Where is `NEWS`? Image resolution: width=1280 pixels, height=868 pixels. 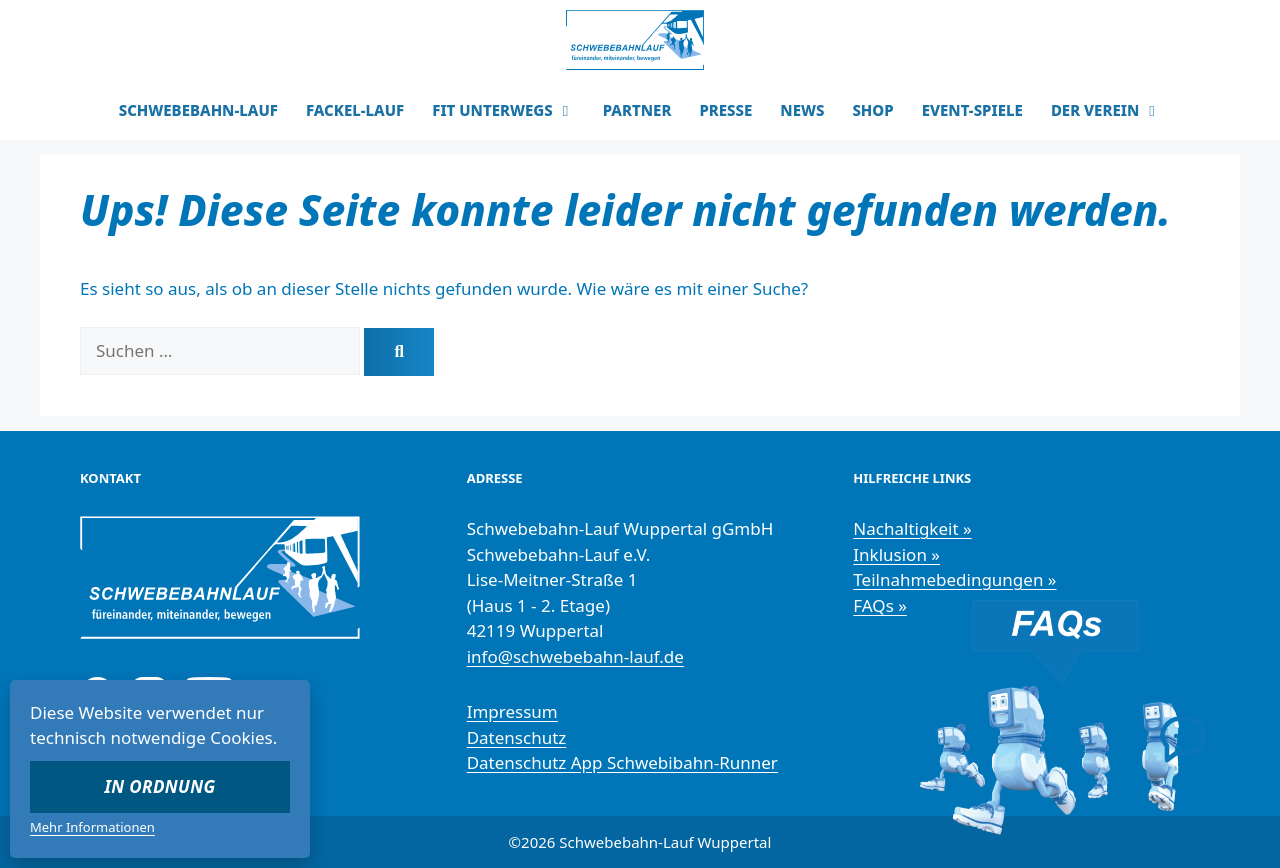
NEWS is located at coordinates (802, 110).